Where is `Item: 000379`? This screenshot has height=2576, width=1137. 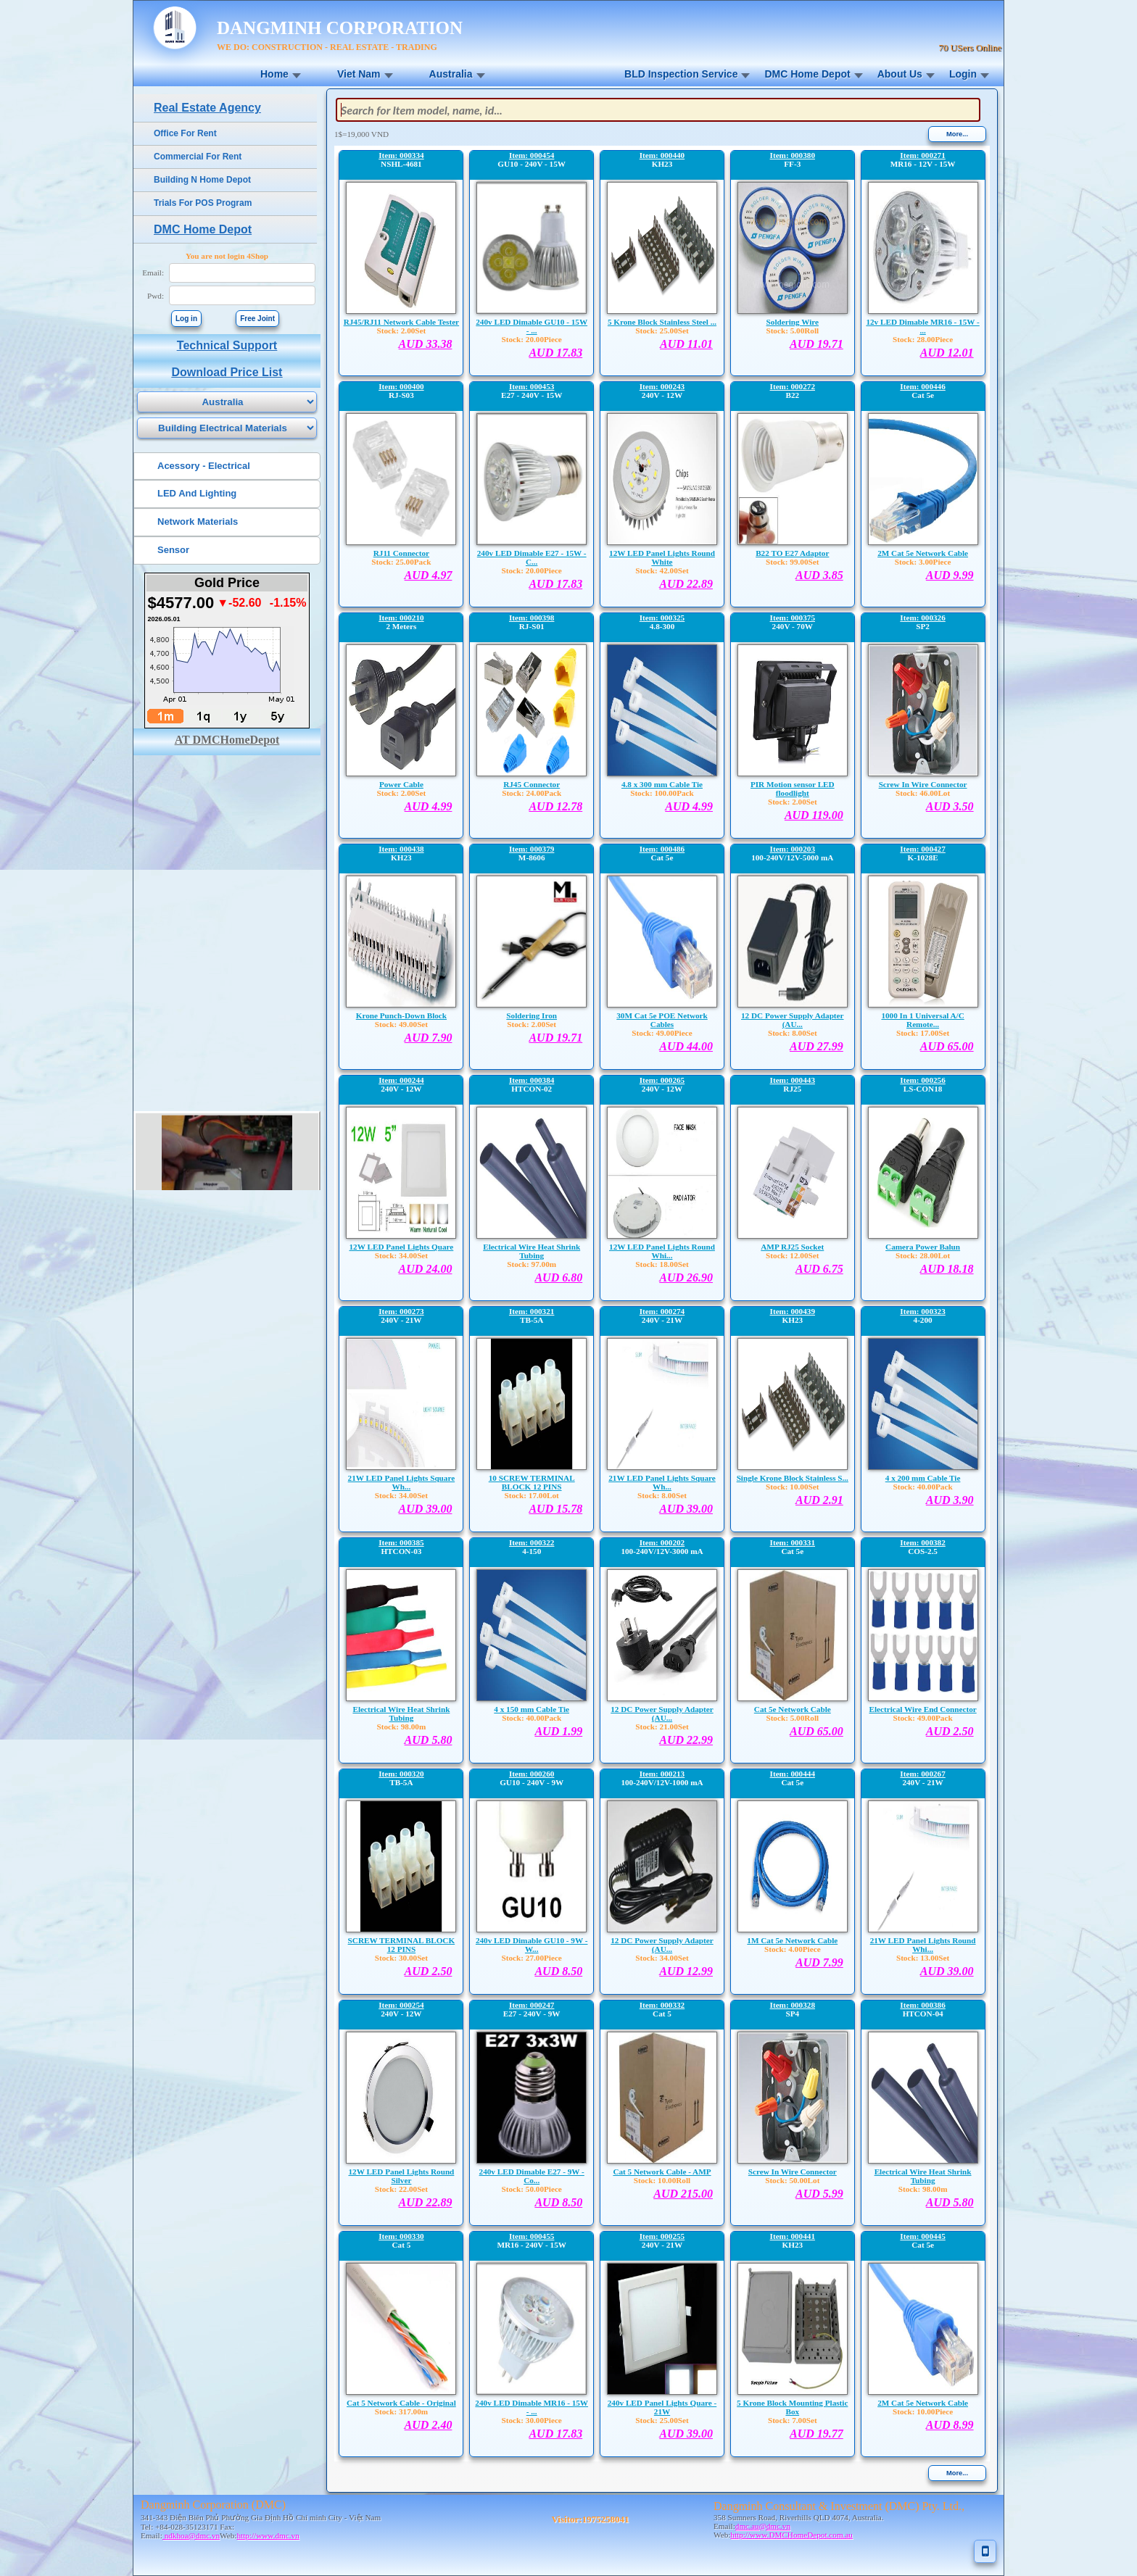 Item: 000379 is located at coordinates (531, 848).